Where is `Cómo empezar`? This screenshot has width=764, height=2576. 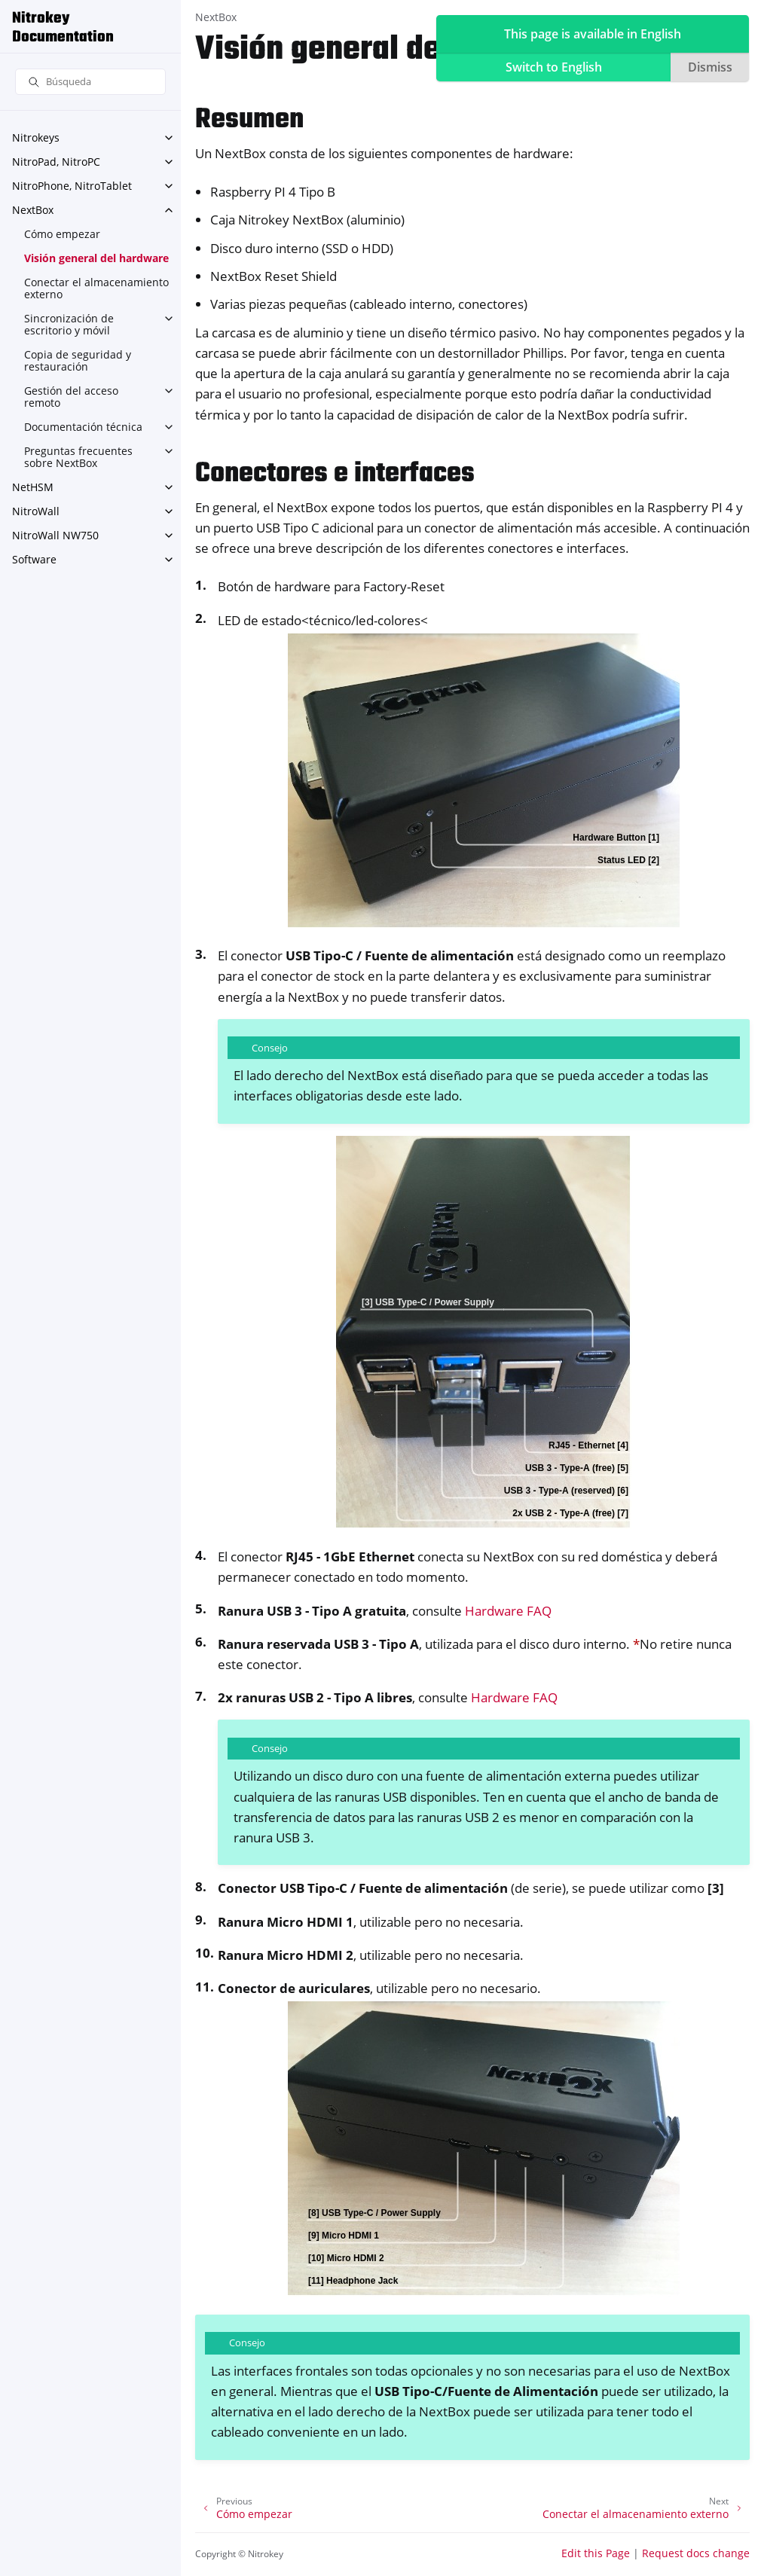
Cómo empezar is located at coordinates (62, 234).